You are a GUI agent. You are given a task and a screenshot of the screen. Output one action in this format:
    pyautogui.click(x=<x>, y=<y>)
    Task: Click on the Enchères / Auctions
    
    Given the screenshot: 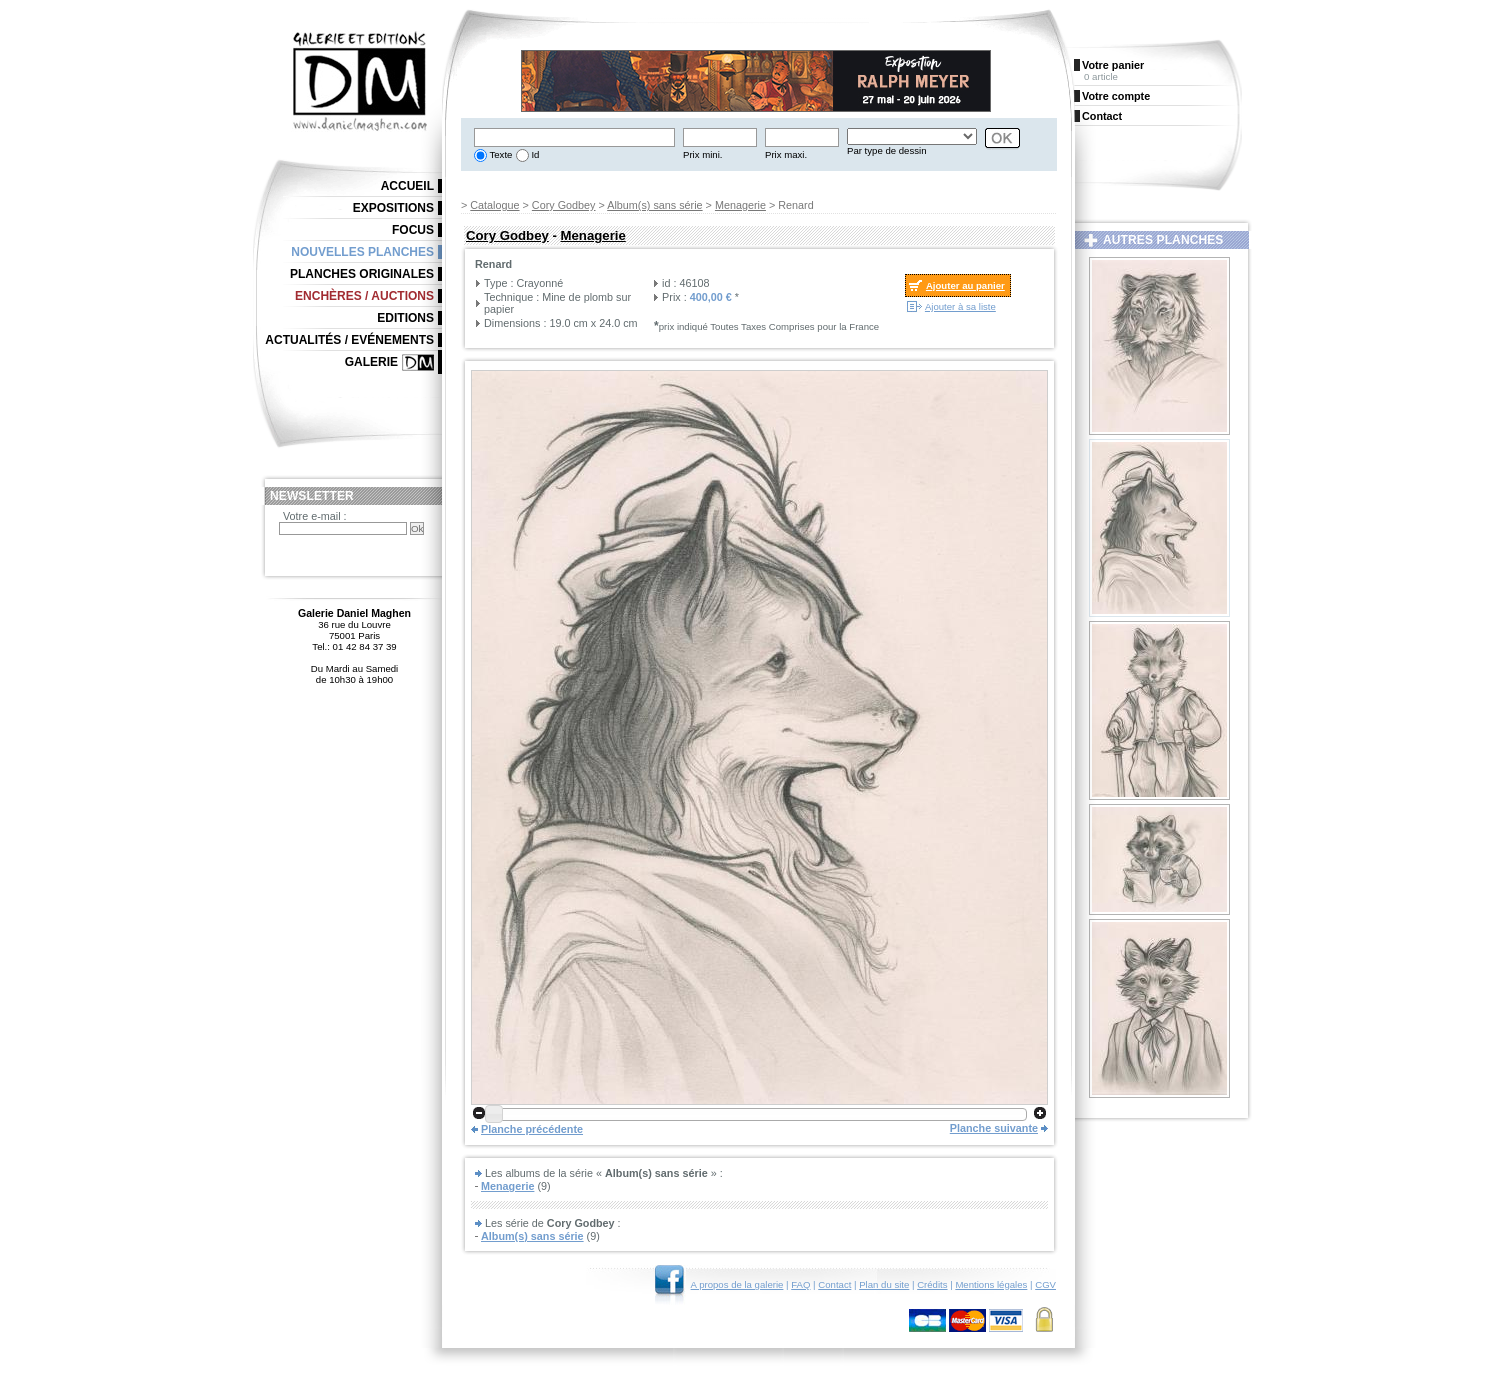 What is the action you would take?
    pyautogui.click(x=364, y=296)
    